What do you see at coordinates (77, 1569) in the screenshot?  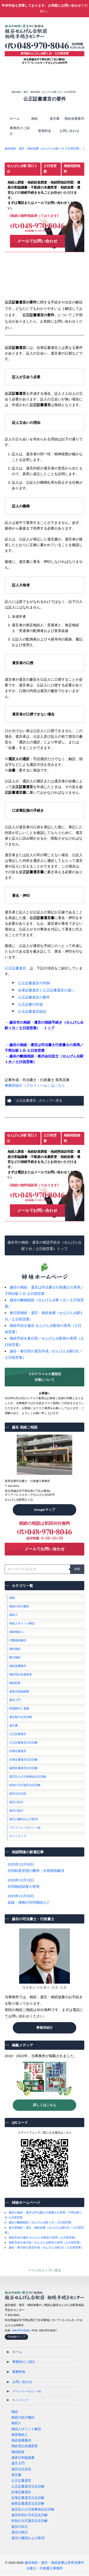 I see `検索` at bounding box center [77, 1569].